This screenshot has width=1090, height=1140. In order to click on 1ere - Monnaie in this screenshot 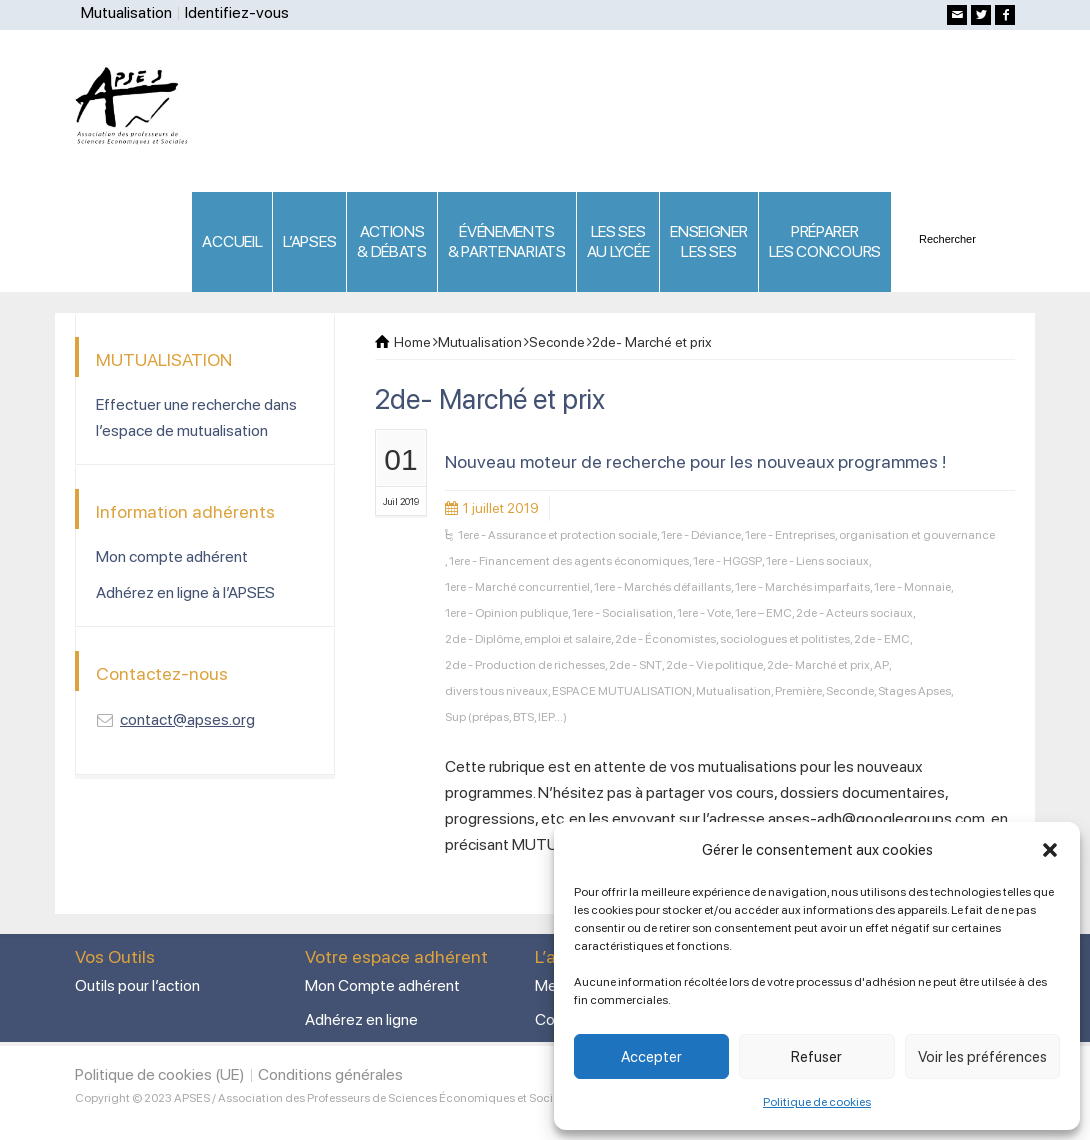, I will do `click(912, 587)`.